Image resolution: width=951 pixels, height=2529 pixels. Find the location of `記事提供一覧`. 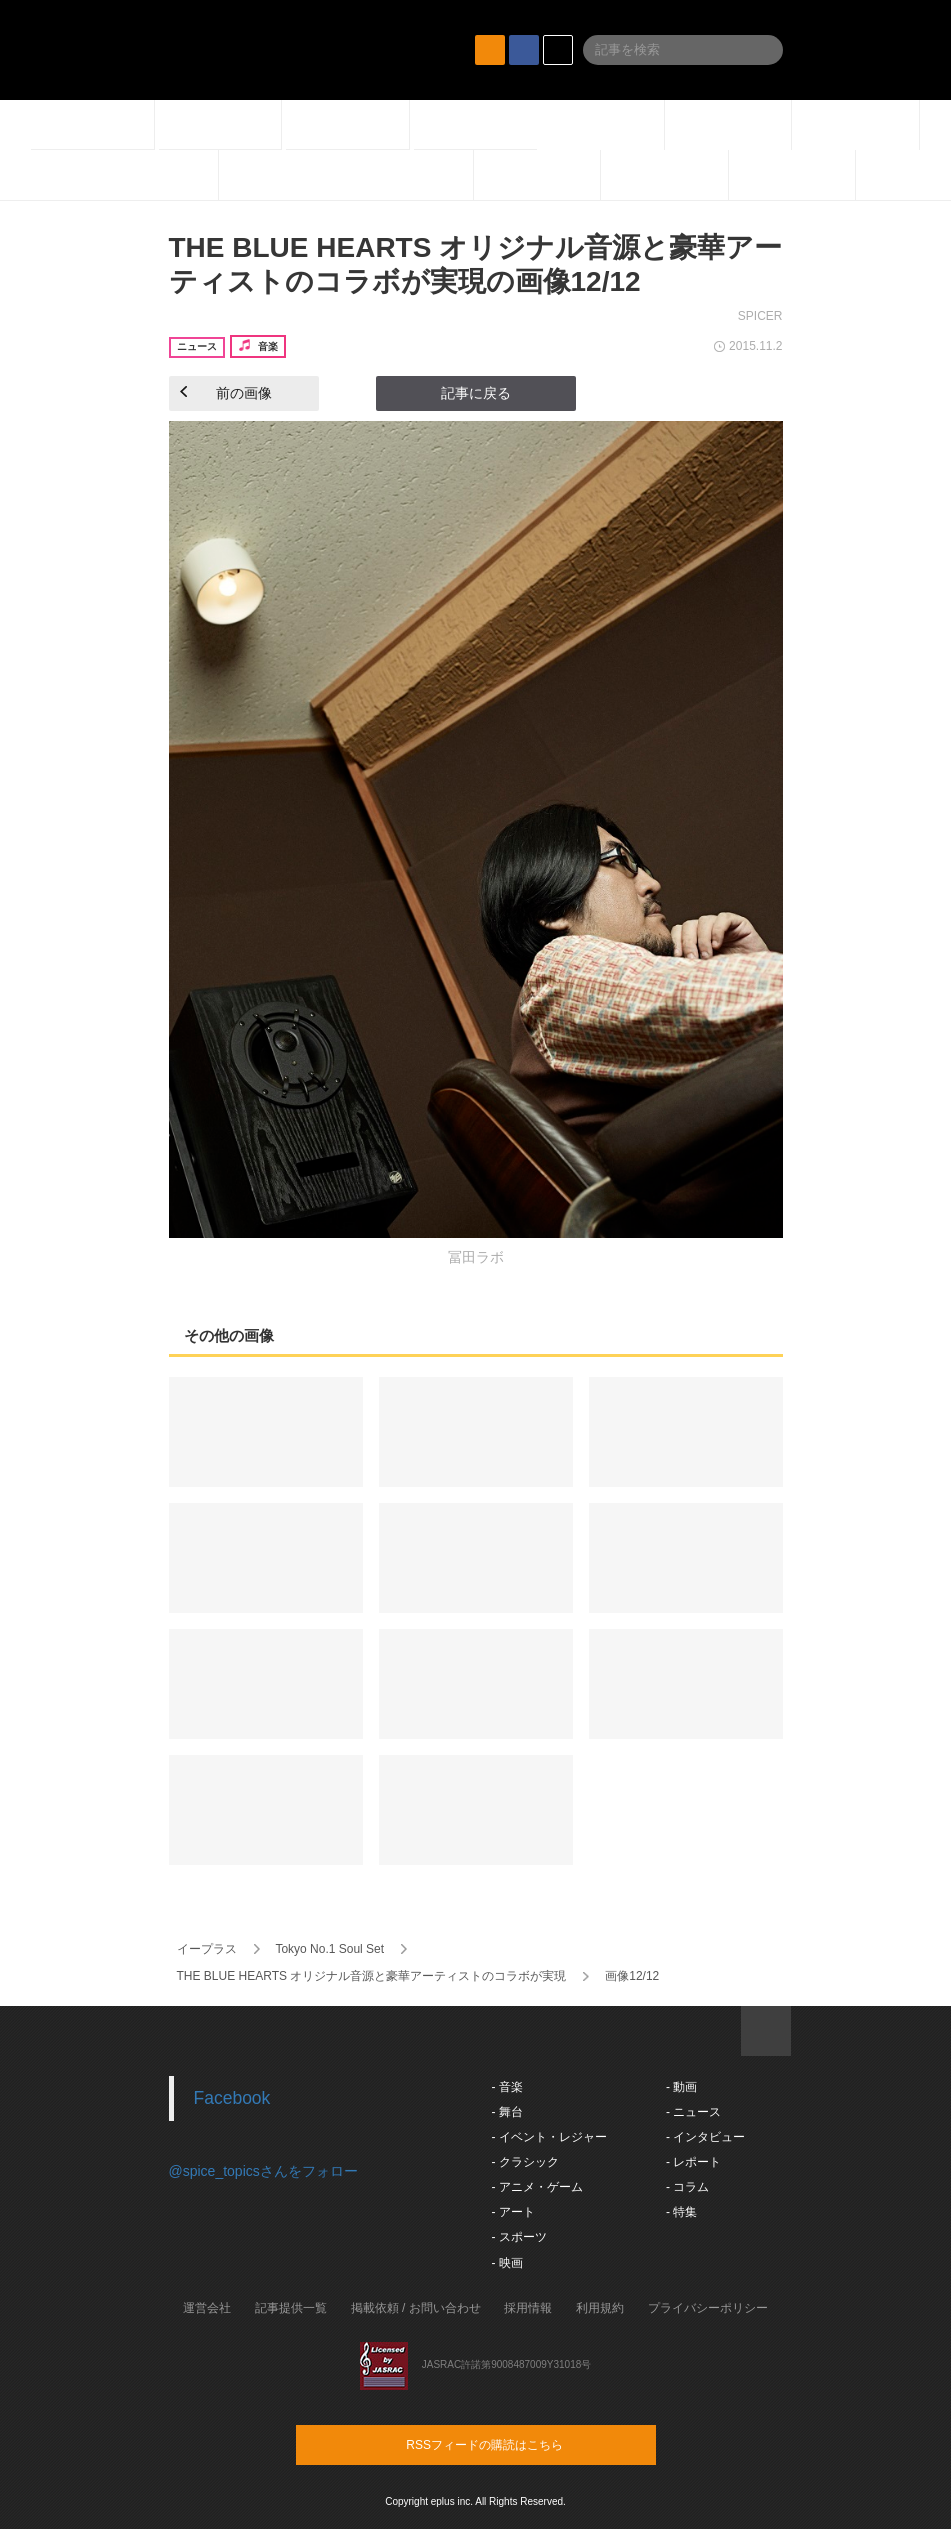

記事提供一覧 is located at coordinates (291, 2308).